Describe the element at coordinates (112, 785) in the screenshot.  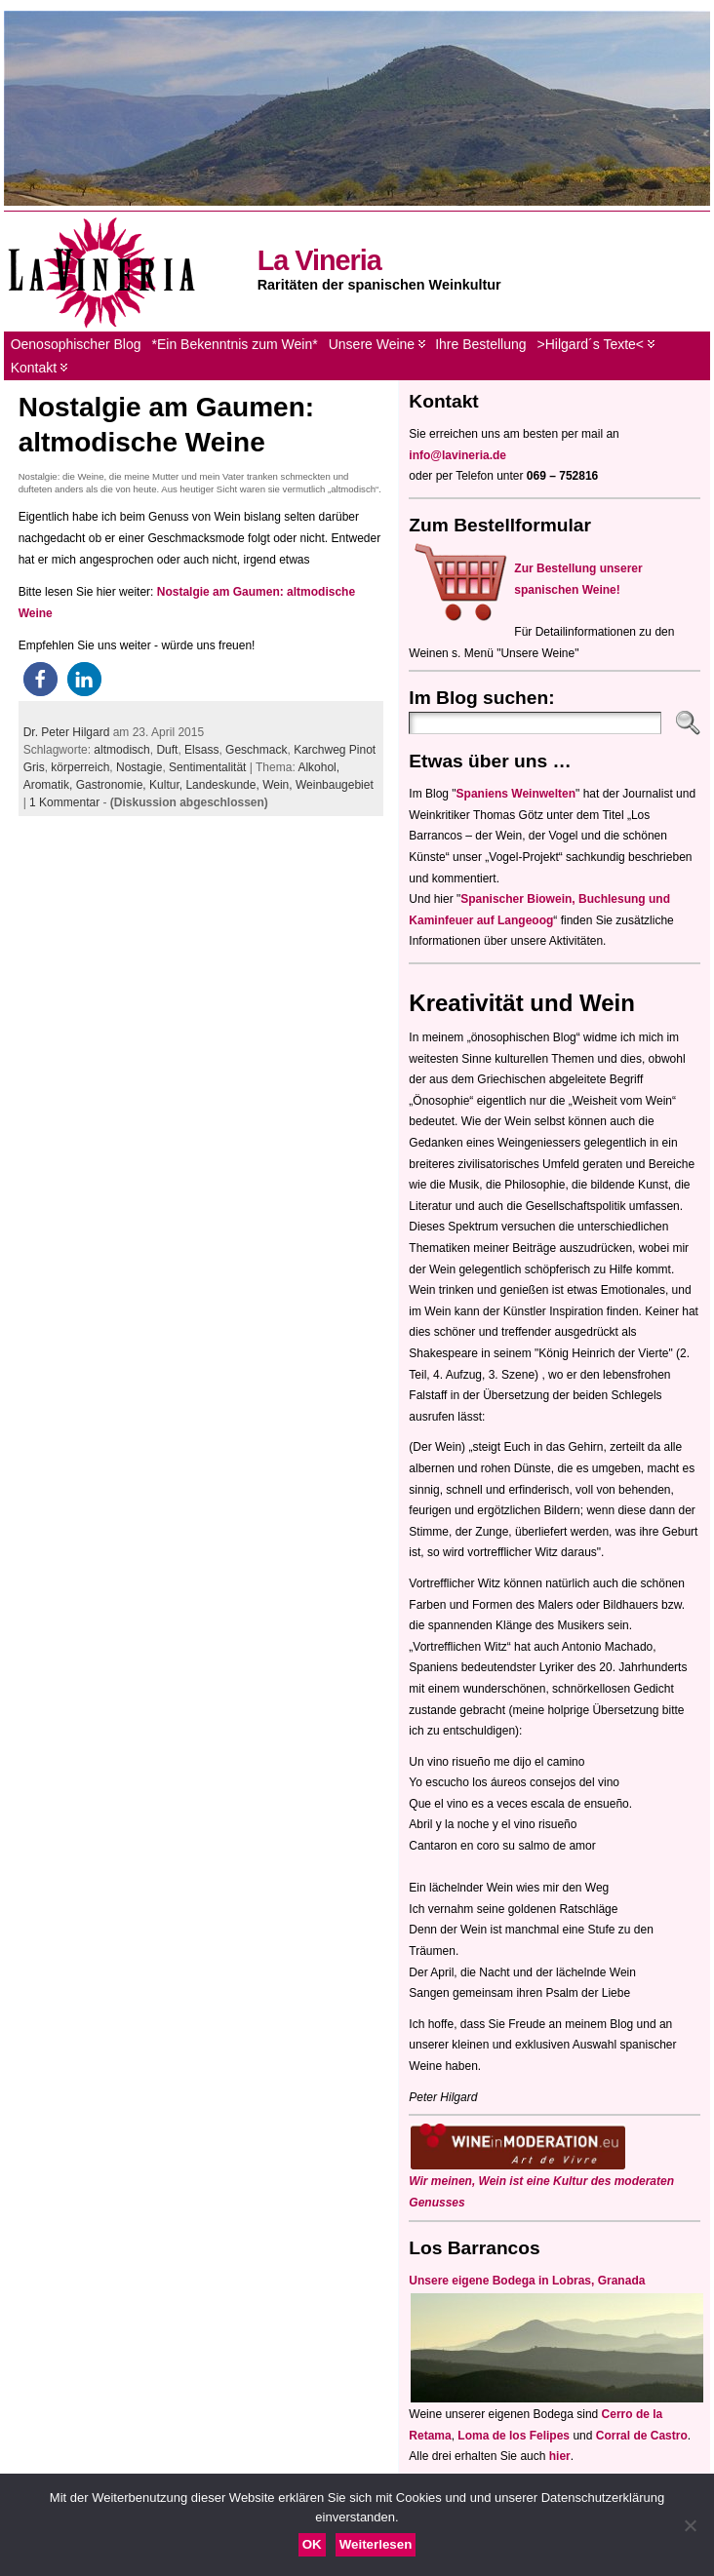
I see `Gastronomie,` at that location.